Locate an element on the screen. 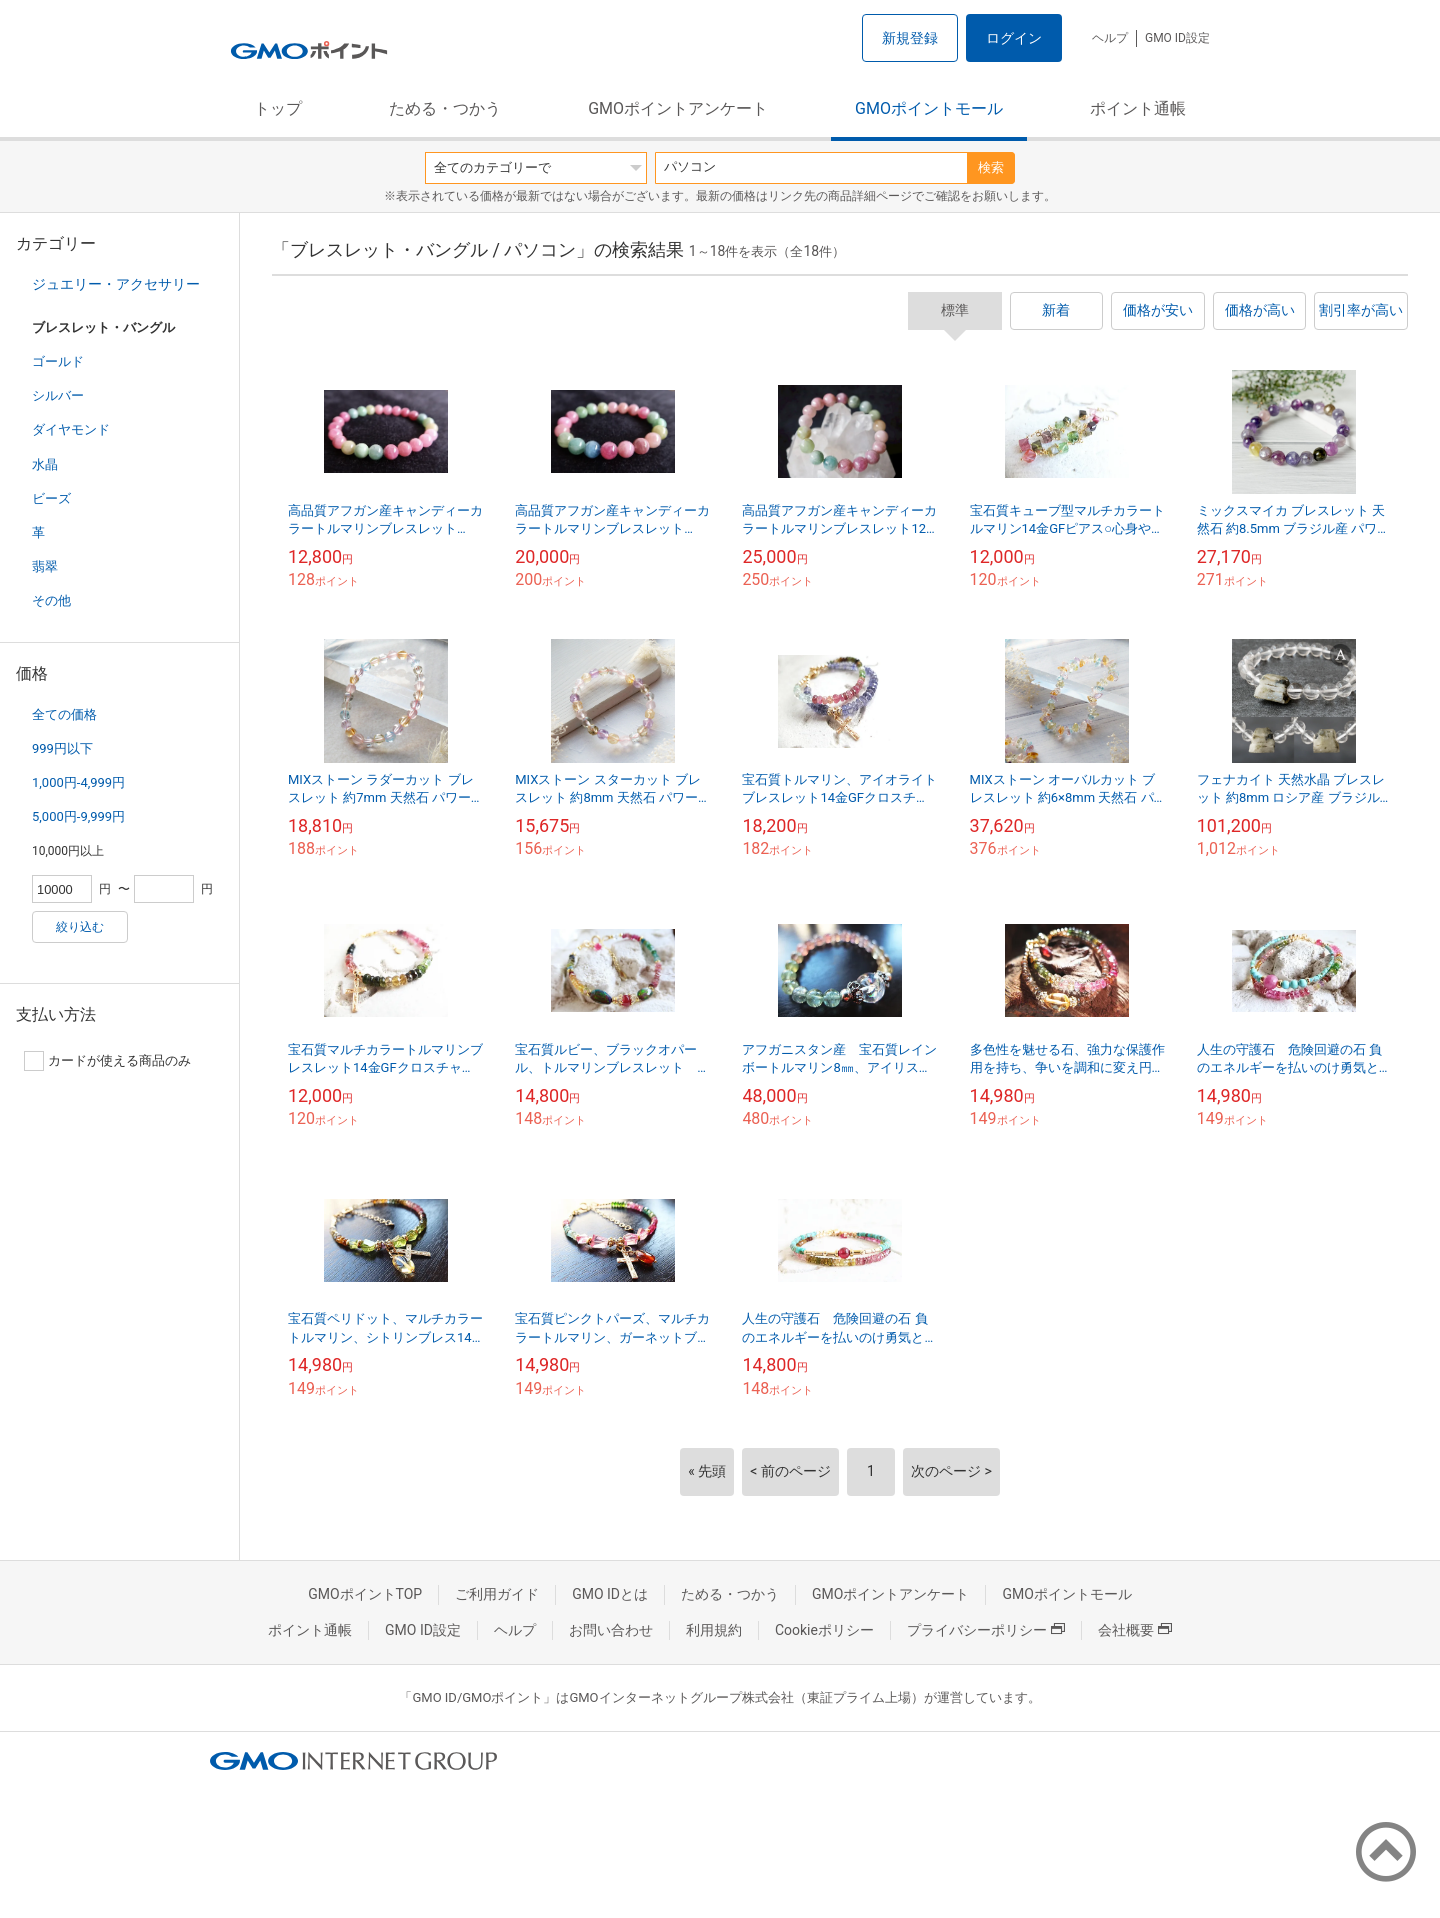 This screenshot has height=1918, width=1440. 5,000円-9,999円 is located at coordinates (78, 816).